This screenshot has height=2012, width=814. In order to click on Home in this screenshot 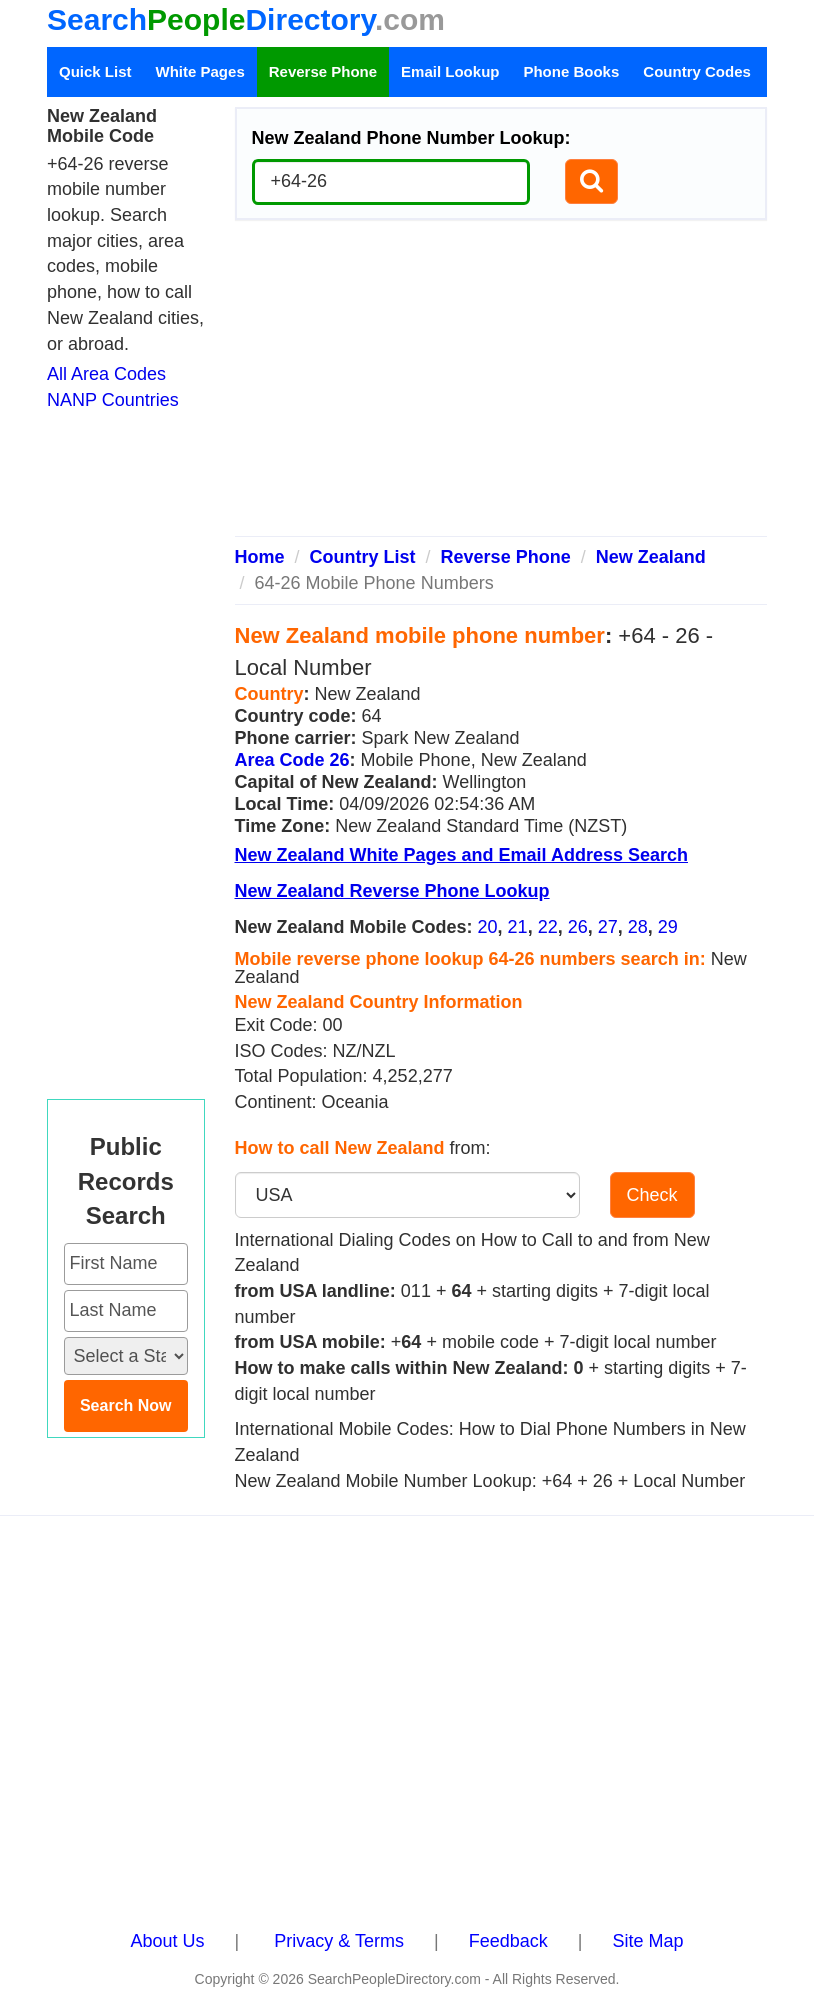, I will do `click(260, 557)`.